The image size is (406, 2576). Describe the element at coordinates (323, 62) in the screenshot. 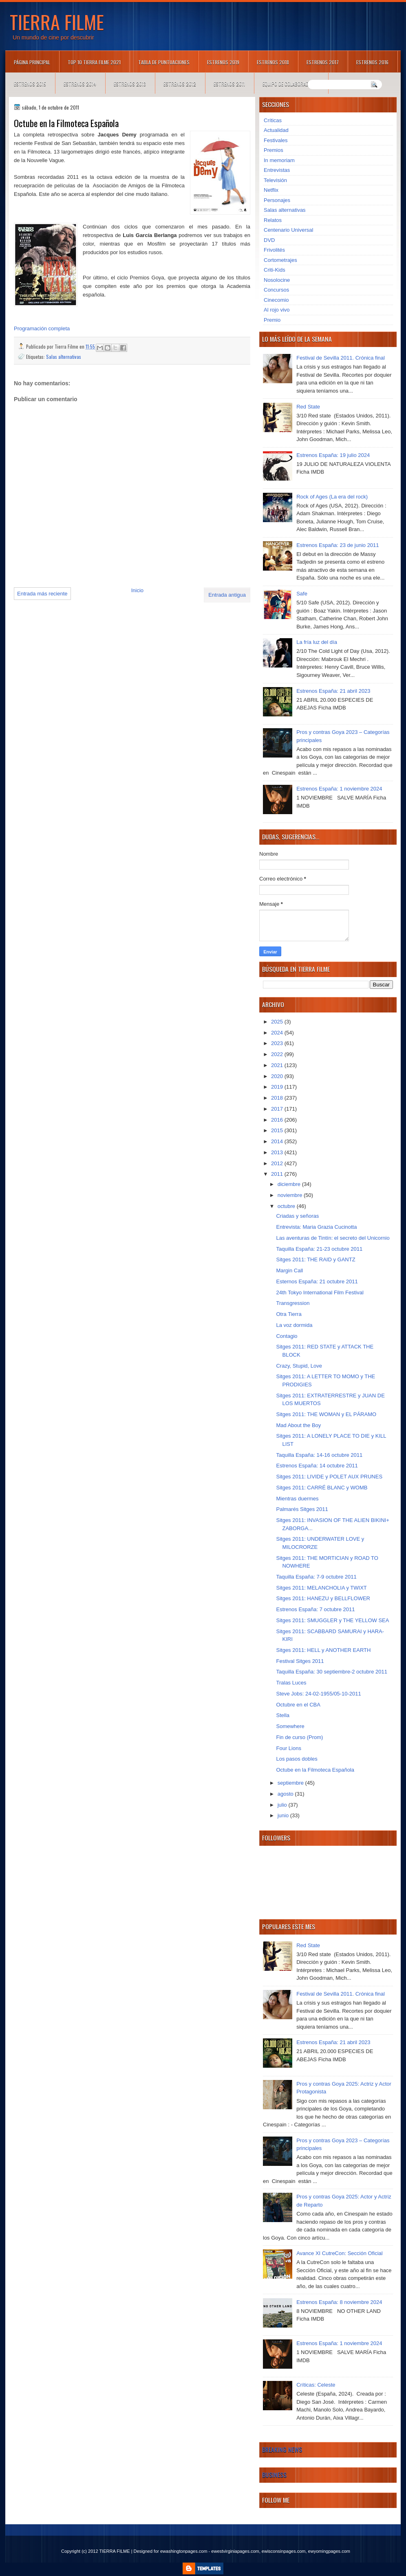

I see `Estrenos 2017` at that location.